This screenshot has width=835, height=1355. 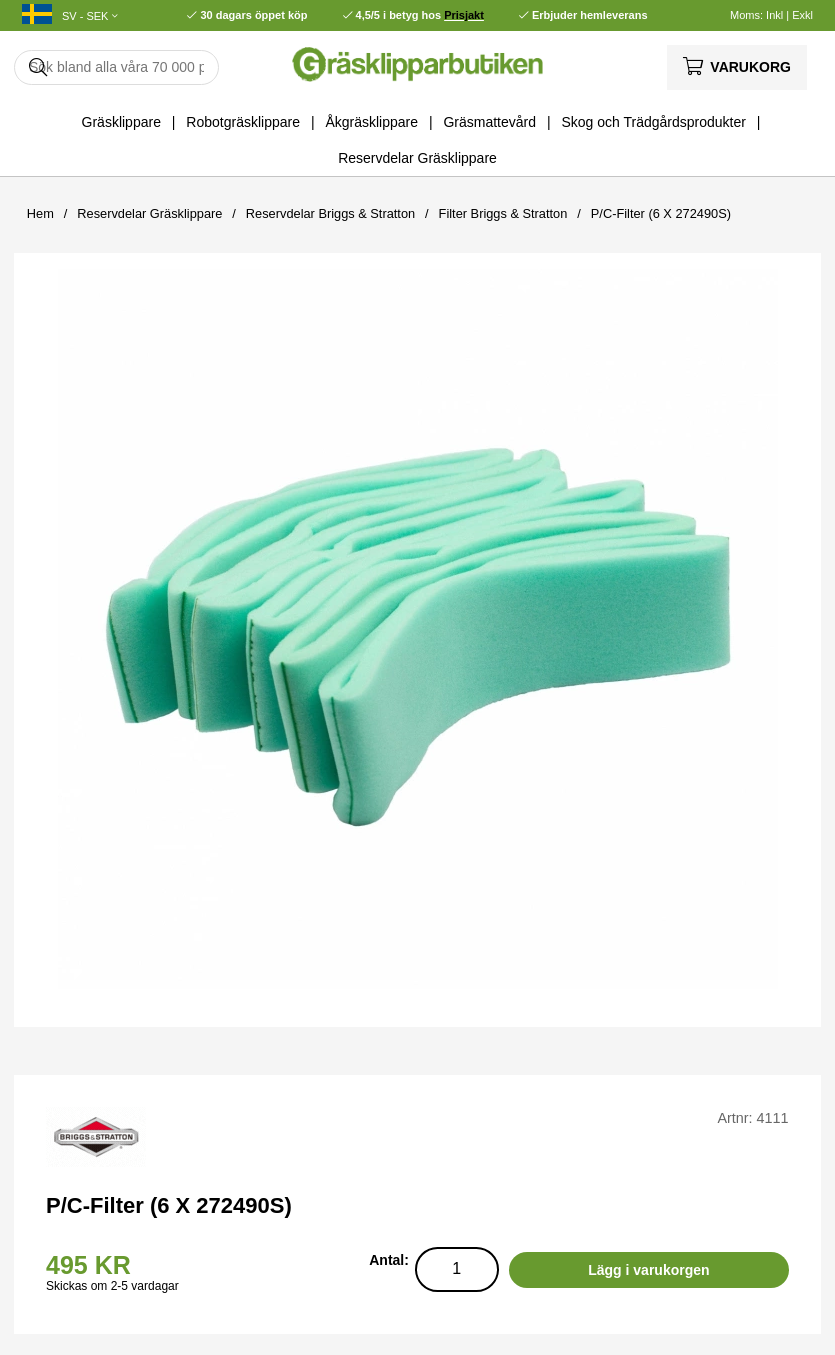 I want to click on Åkgräsklippare, so click(x=371, y=122).